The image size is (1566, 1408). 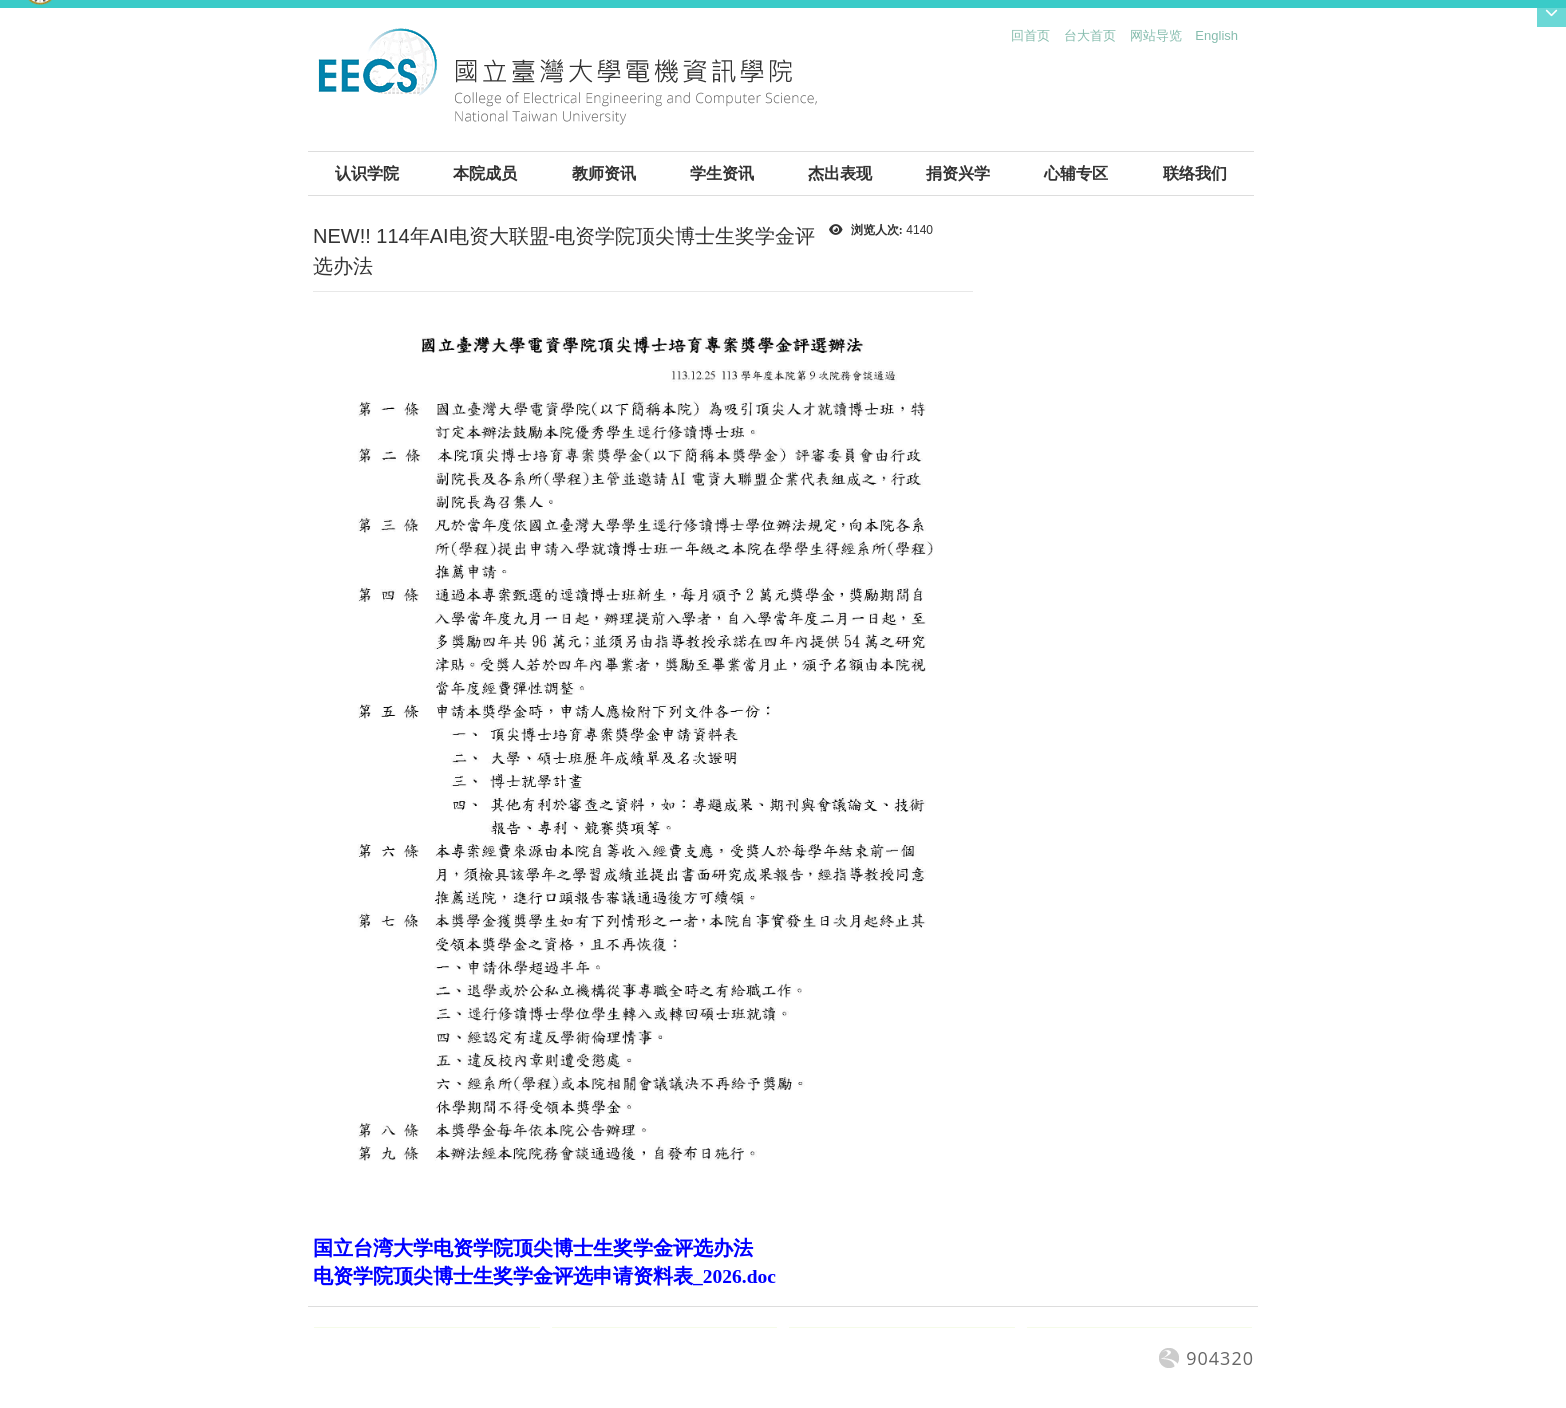 I want to click on 心辅专区, so click(x=1076, y=173).